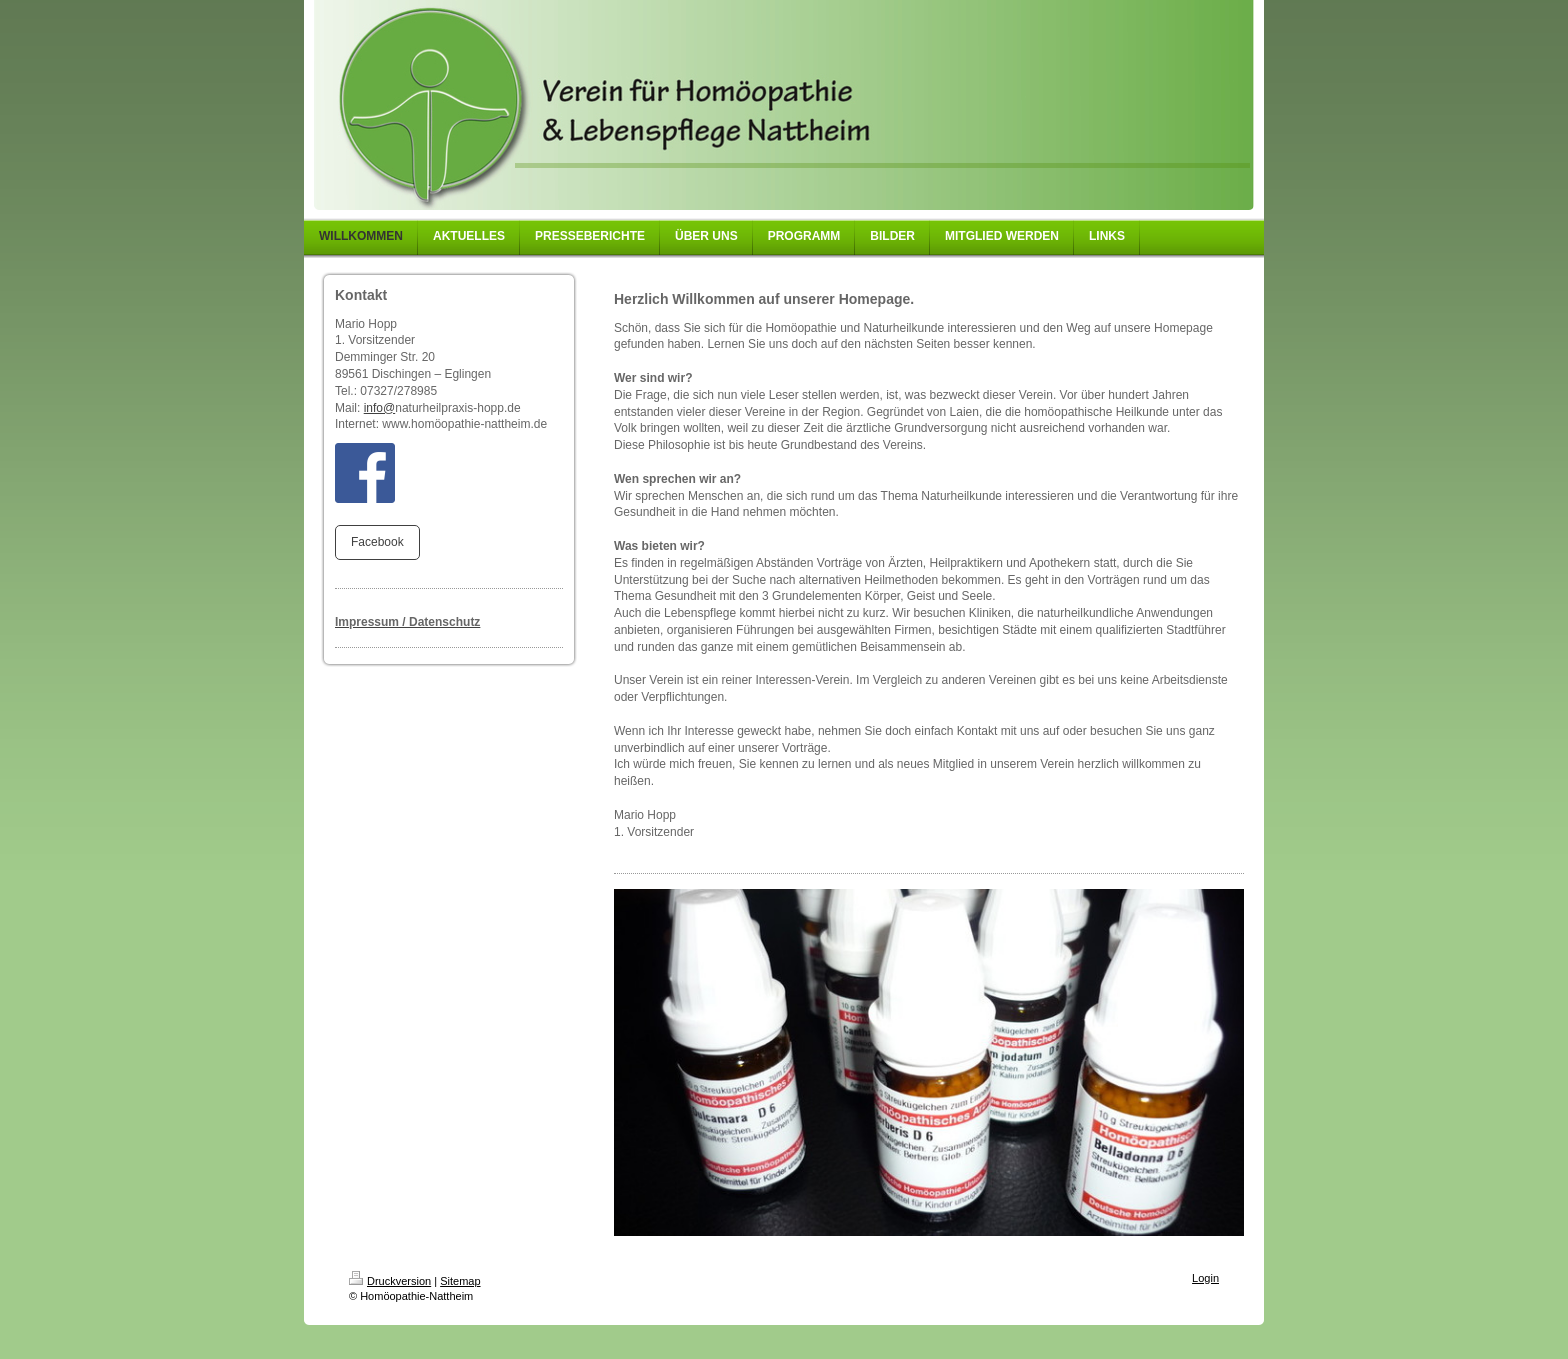 The width and height of the screenshot is (1568, 1359). I want to click on Login, so click(1205, 1278).